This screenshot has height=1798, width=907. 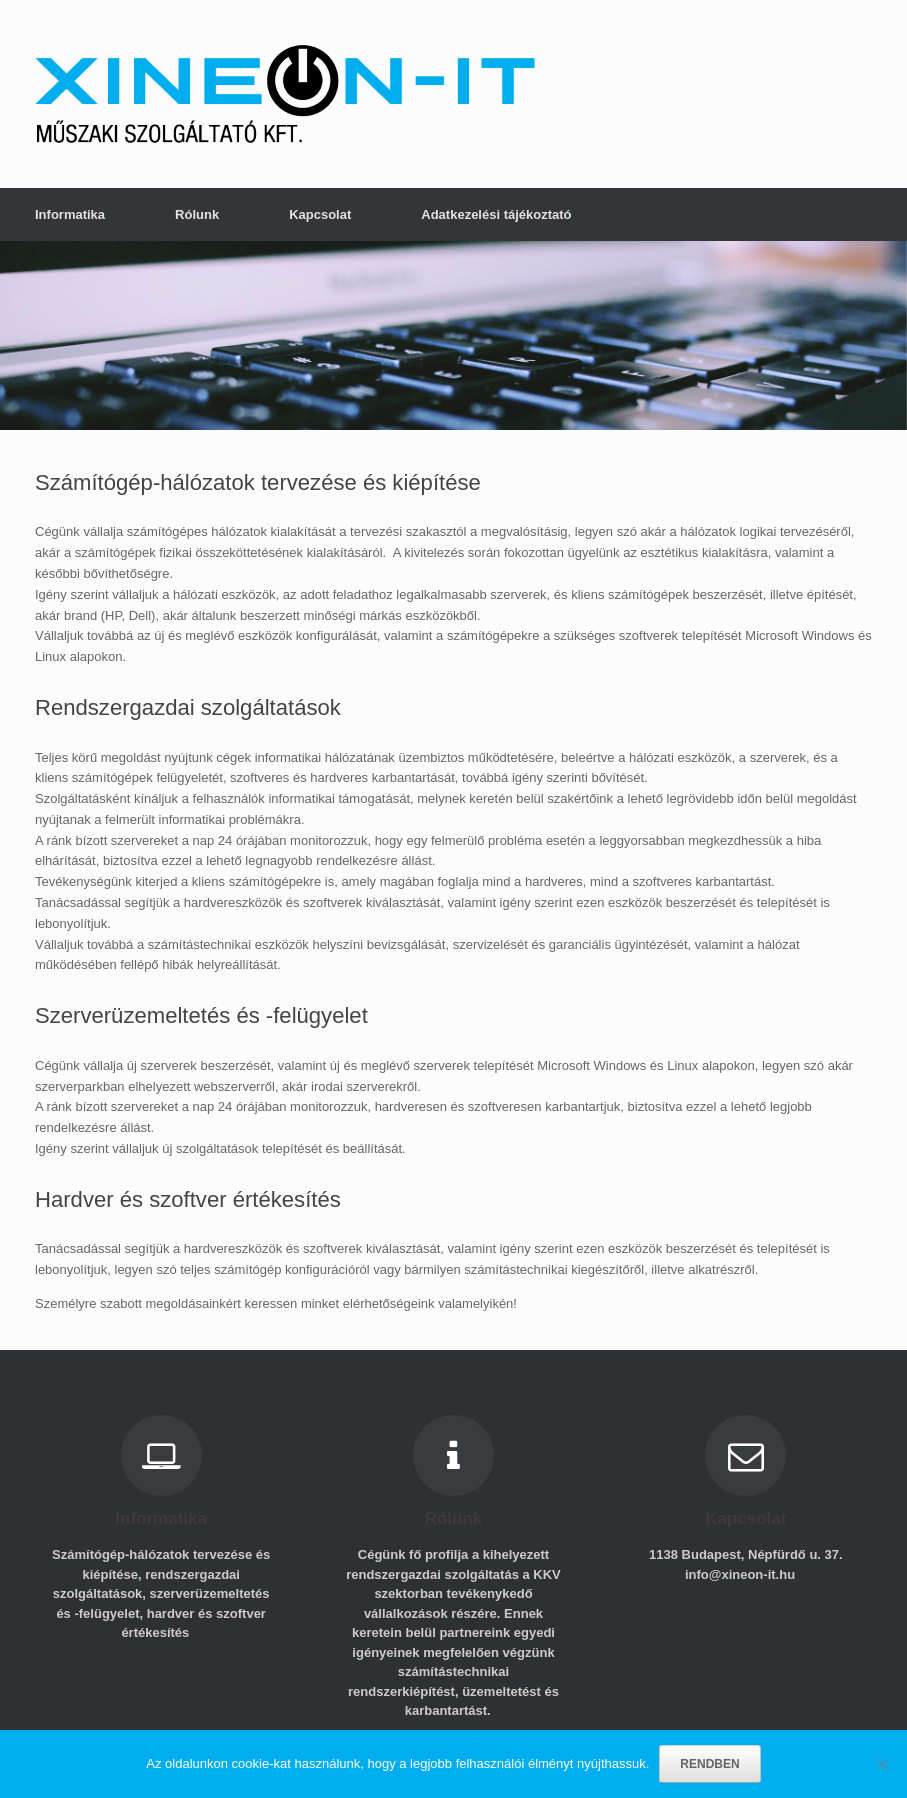 I want to click on RENDBEN, so click(x=709, y=1764).